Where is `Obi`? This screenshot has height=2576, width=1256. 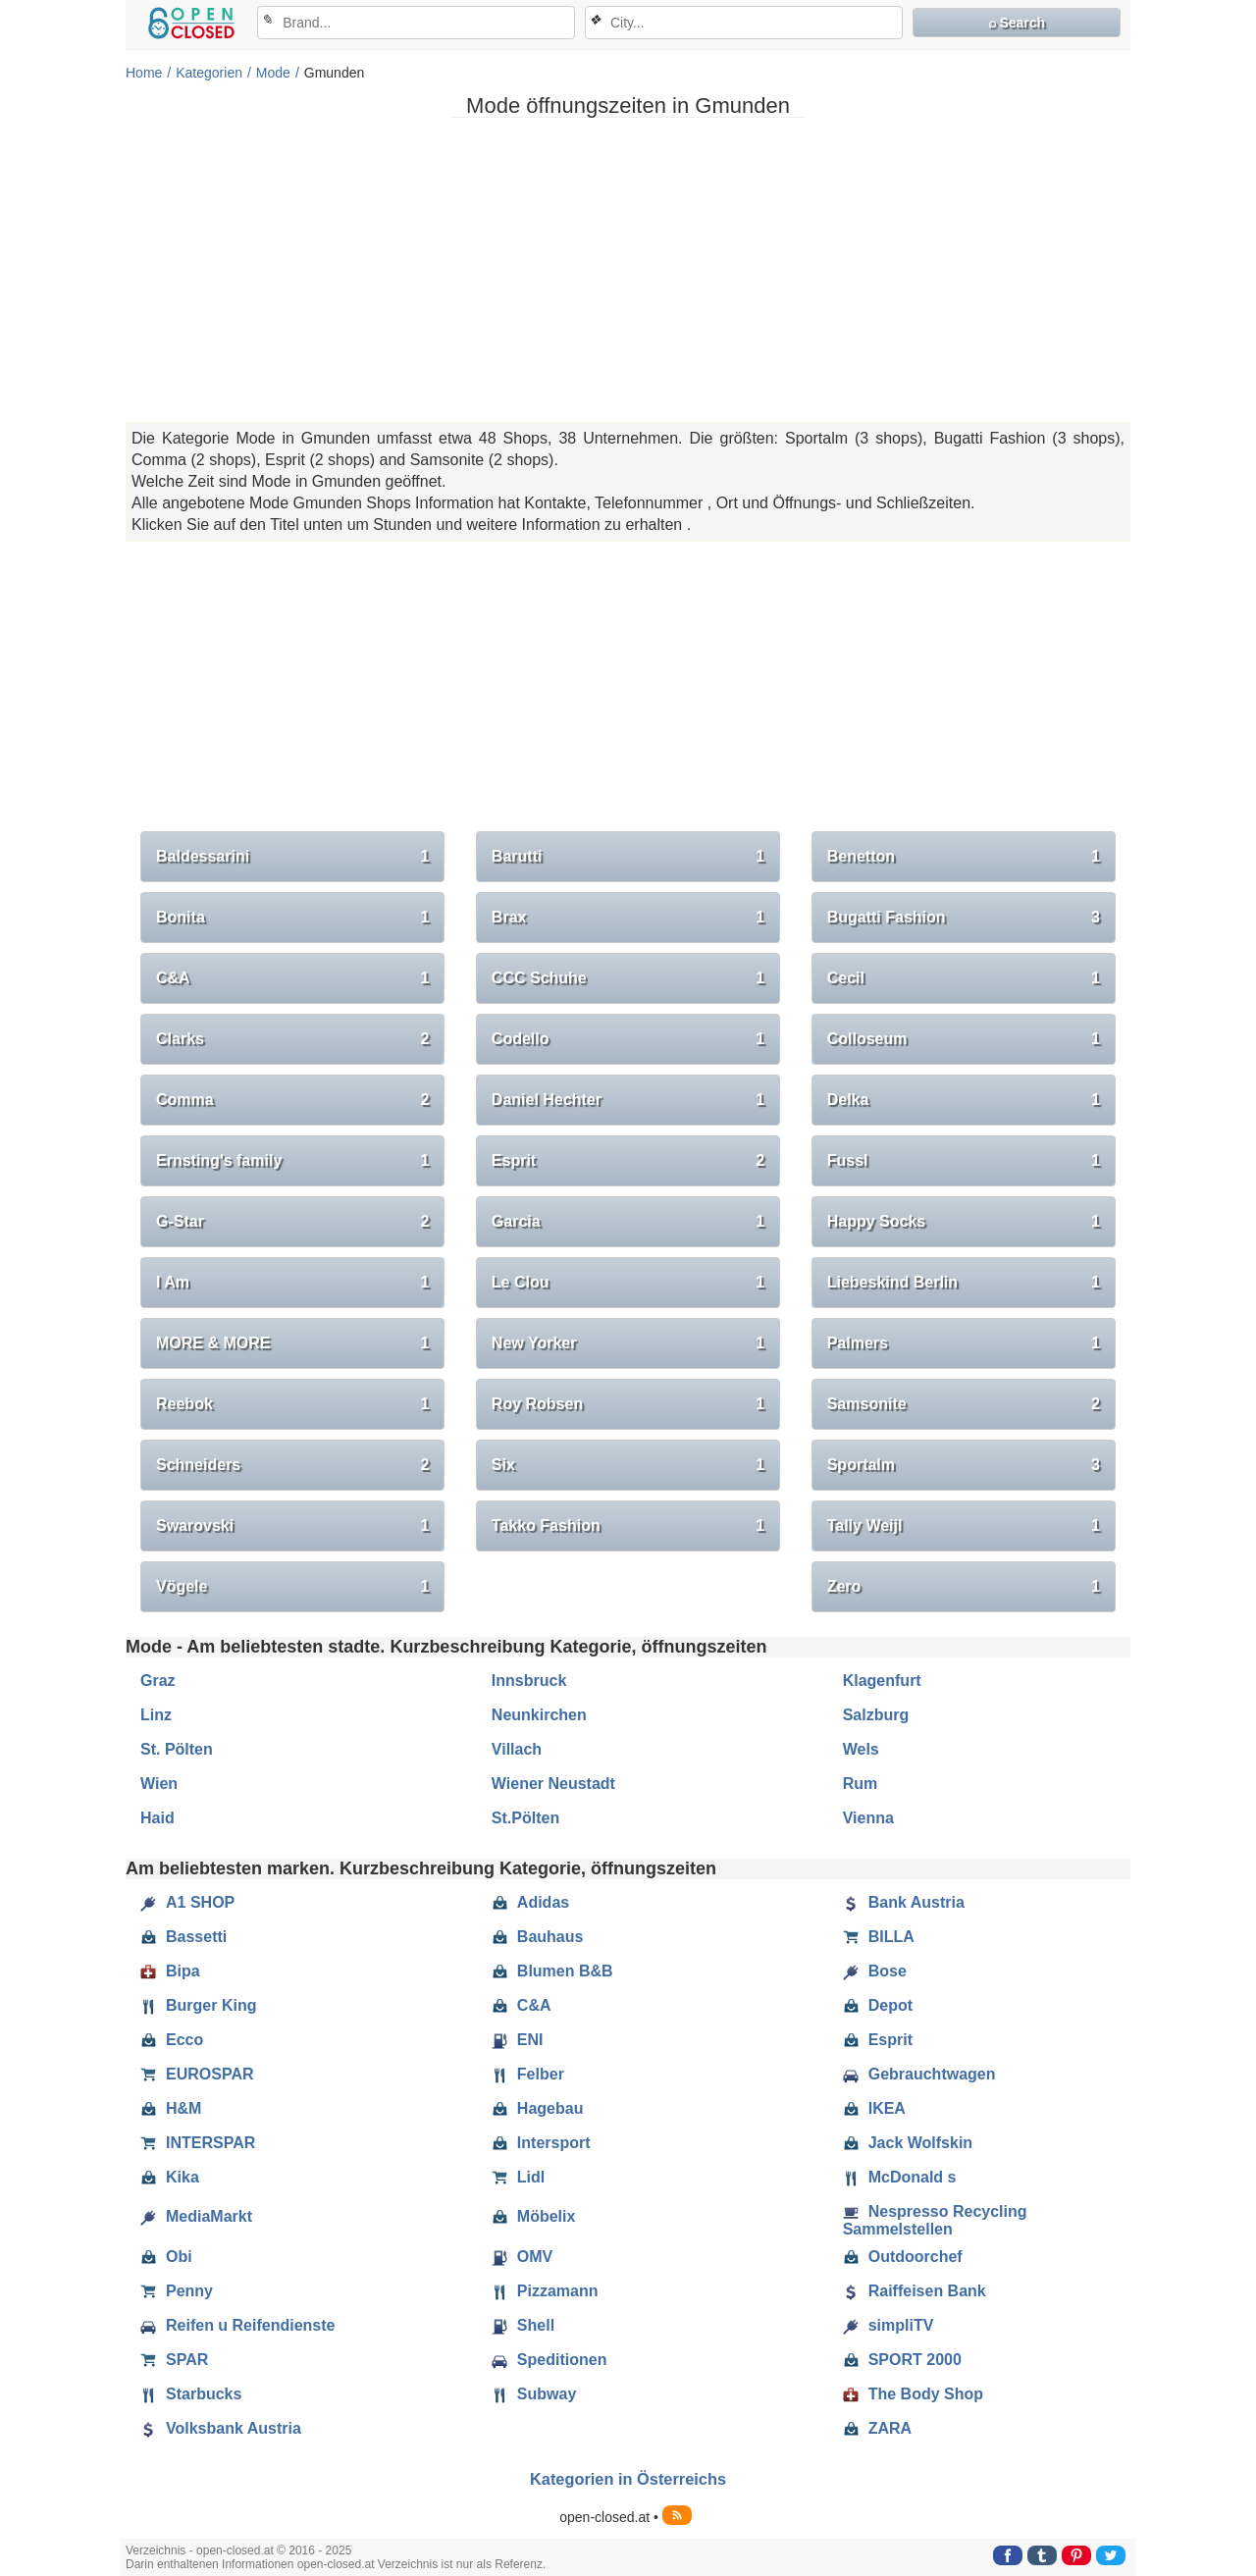
Obi is located at coordinates (166, 2257).